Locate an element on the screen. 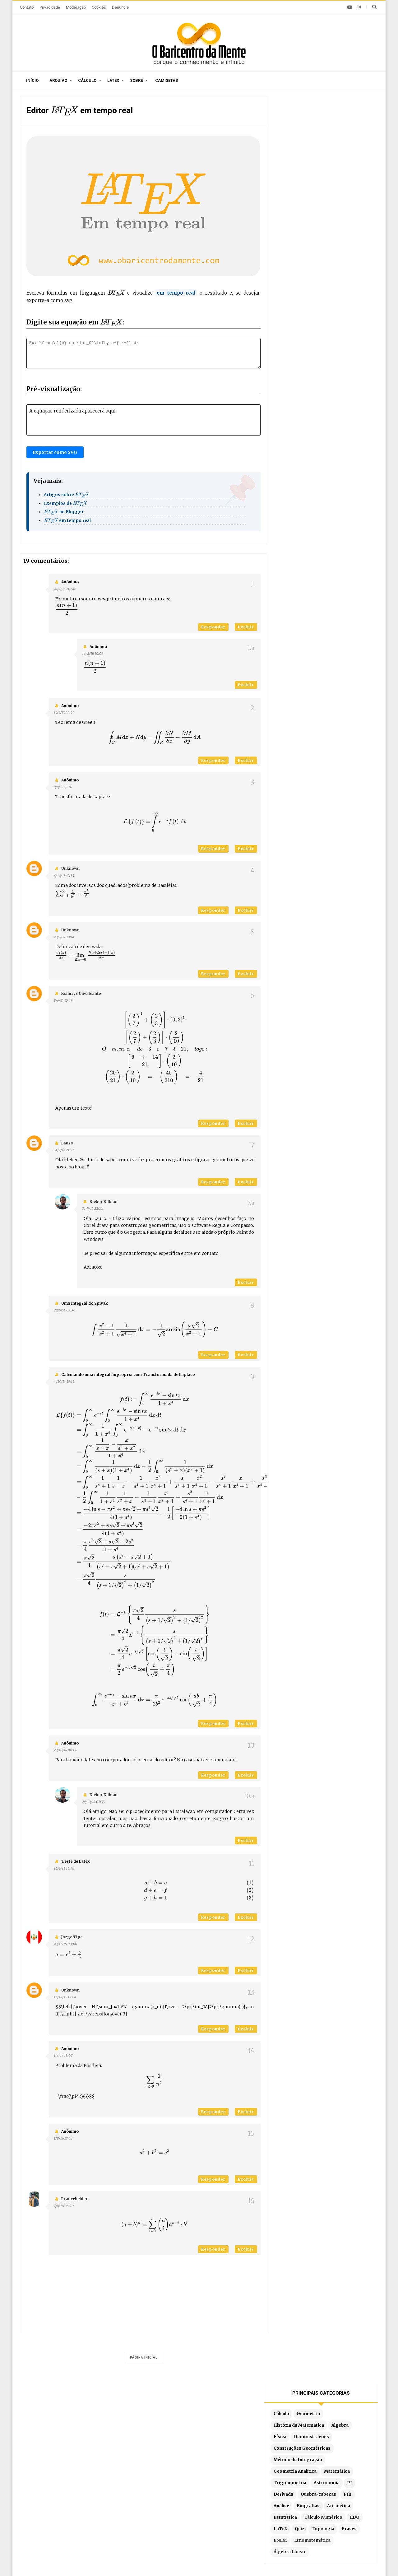 The image size is (398, 2576). Página inicial is located at coordinates (143, 2357).